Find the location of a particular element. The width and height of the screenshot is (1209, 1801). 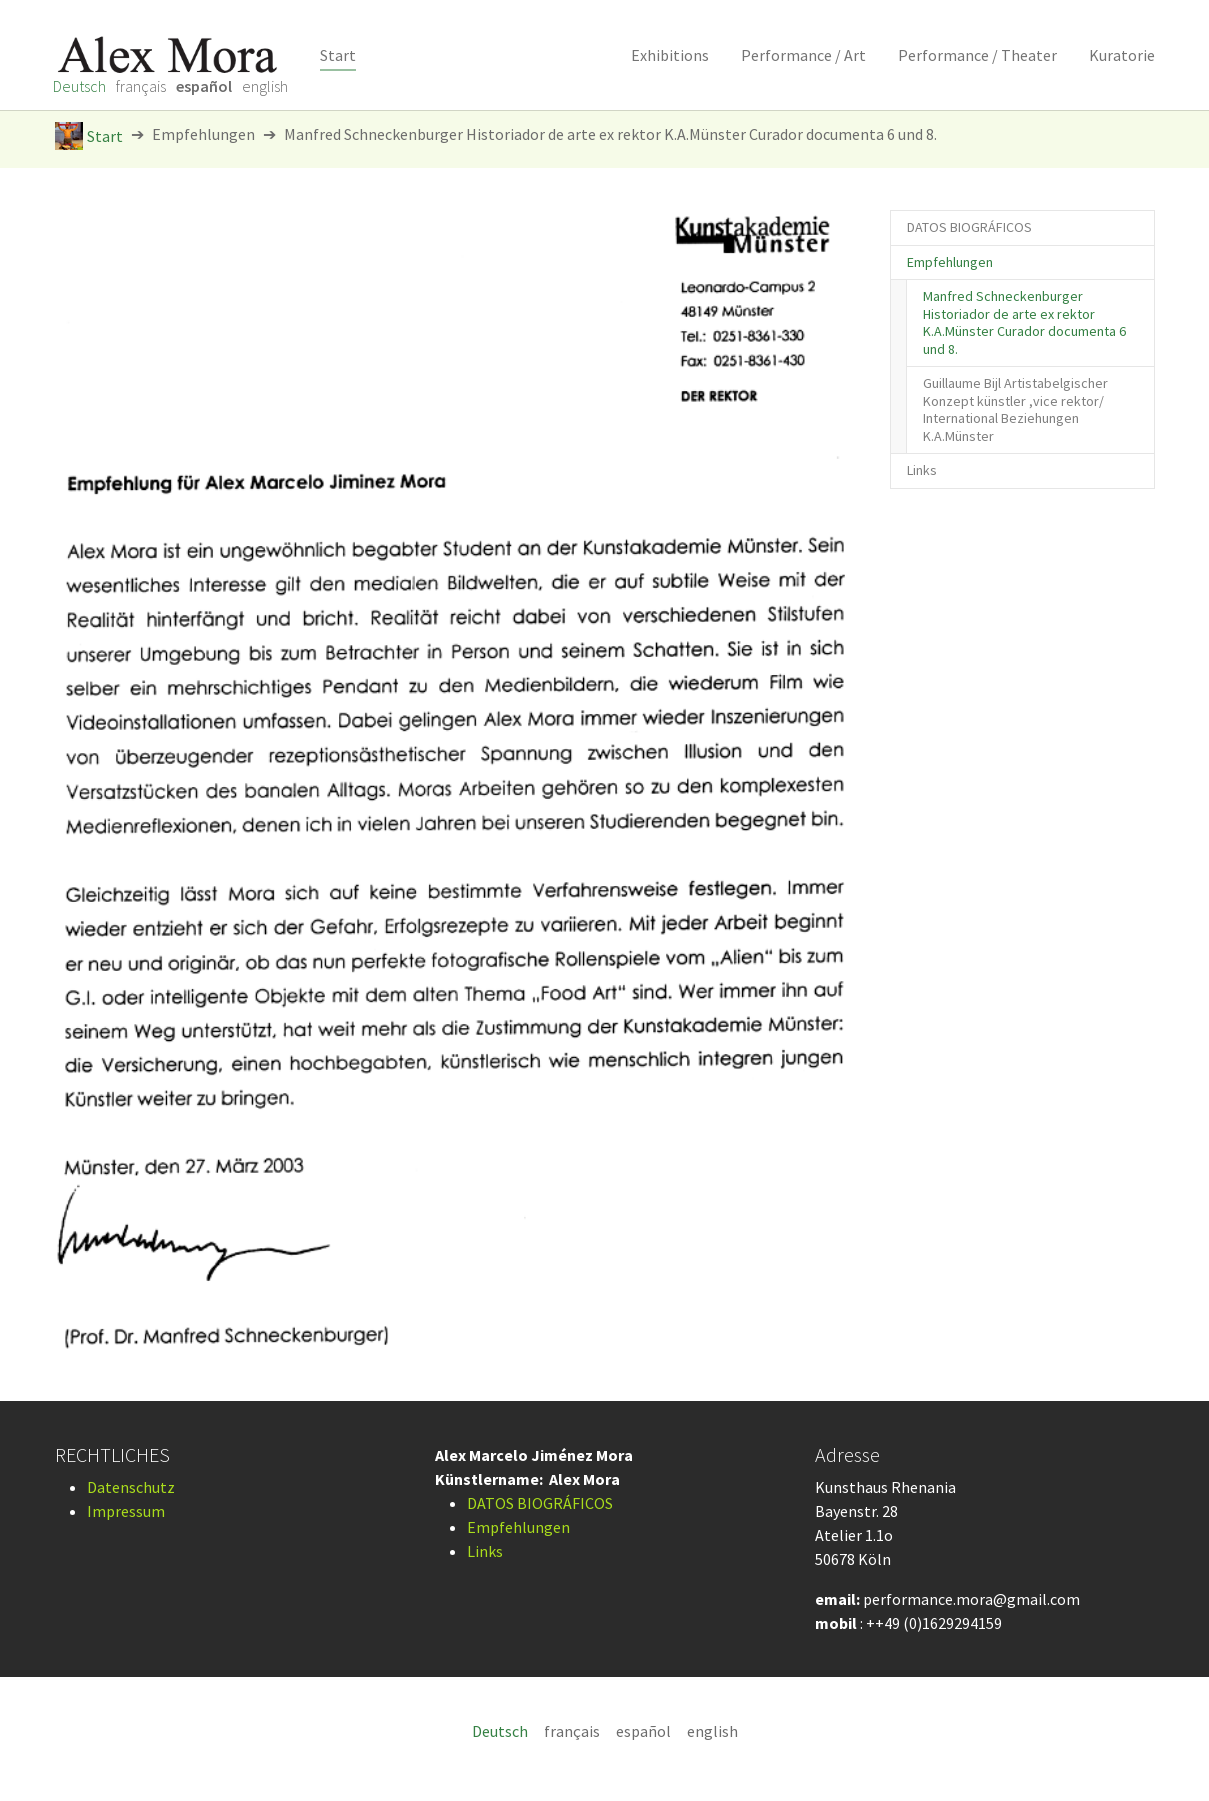

Empfehlungen is located at coordinates (518, 1527).